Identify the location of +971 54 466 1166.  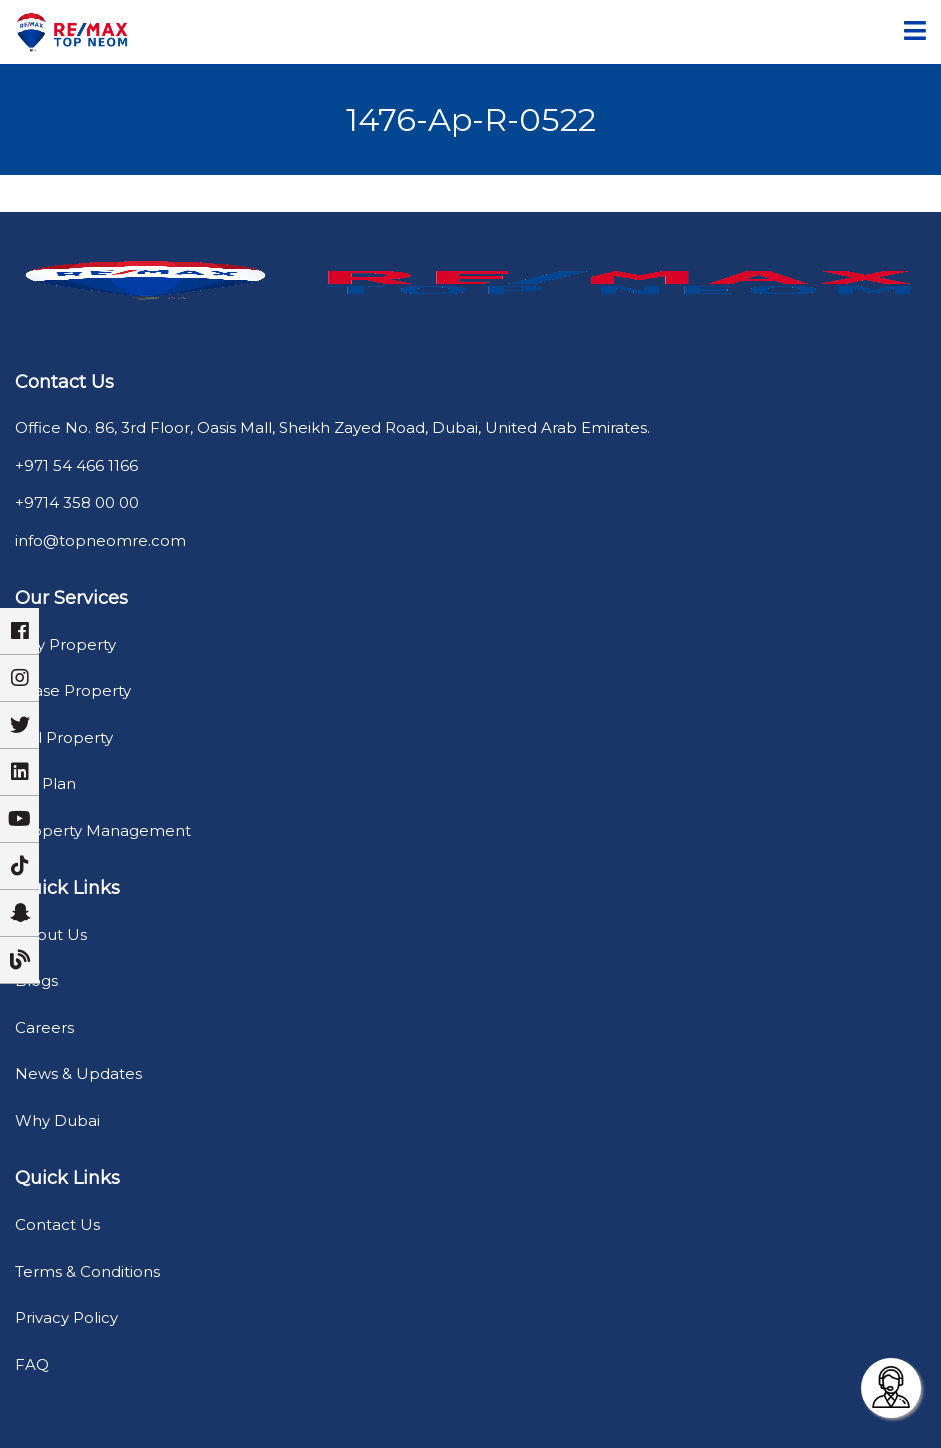
(76, 465).